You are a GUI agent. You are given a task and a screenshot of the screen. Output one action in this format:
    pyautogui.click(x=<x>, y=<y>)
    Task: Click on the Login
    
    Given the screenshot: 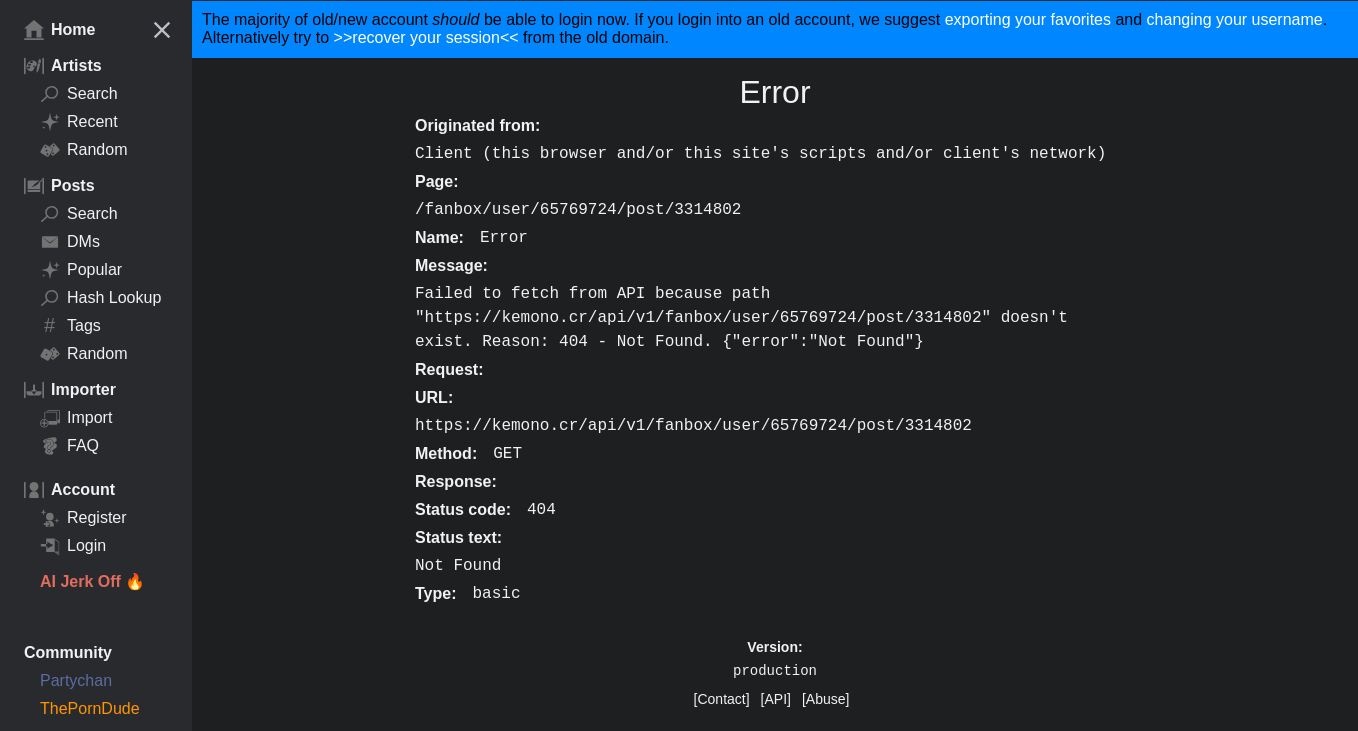 What is the action you would take?
    pyautogui.click(x=73, y=546)
    